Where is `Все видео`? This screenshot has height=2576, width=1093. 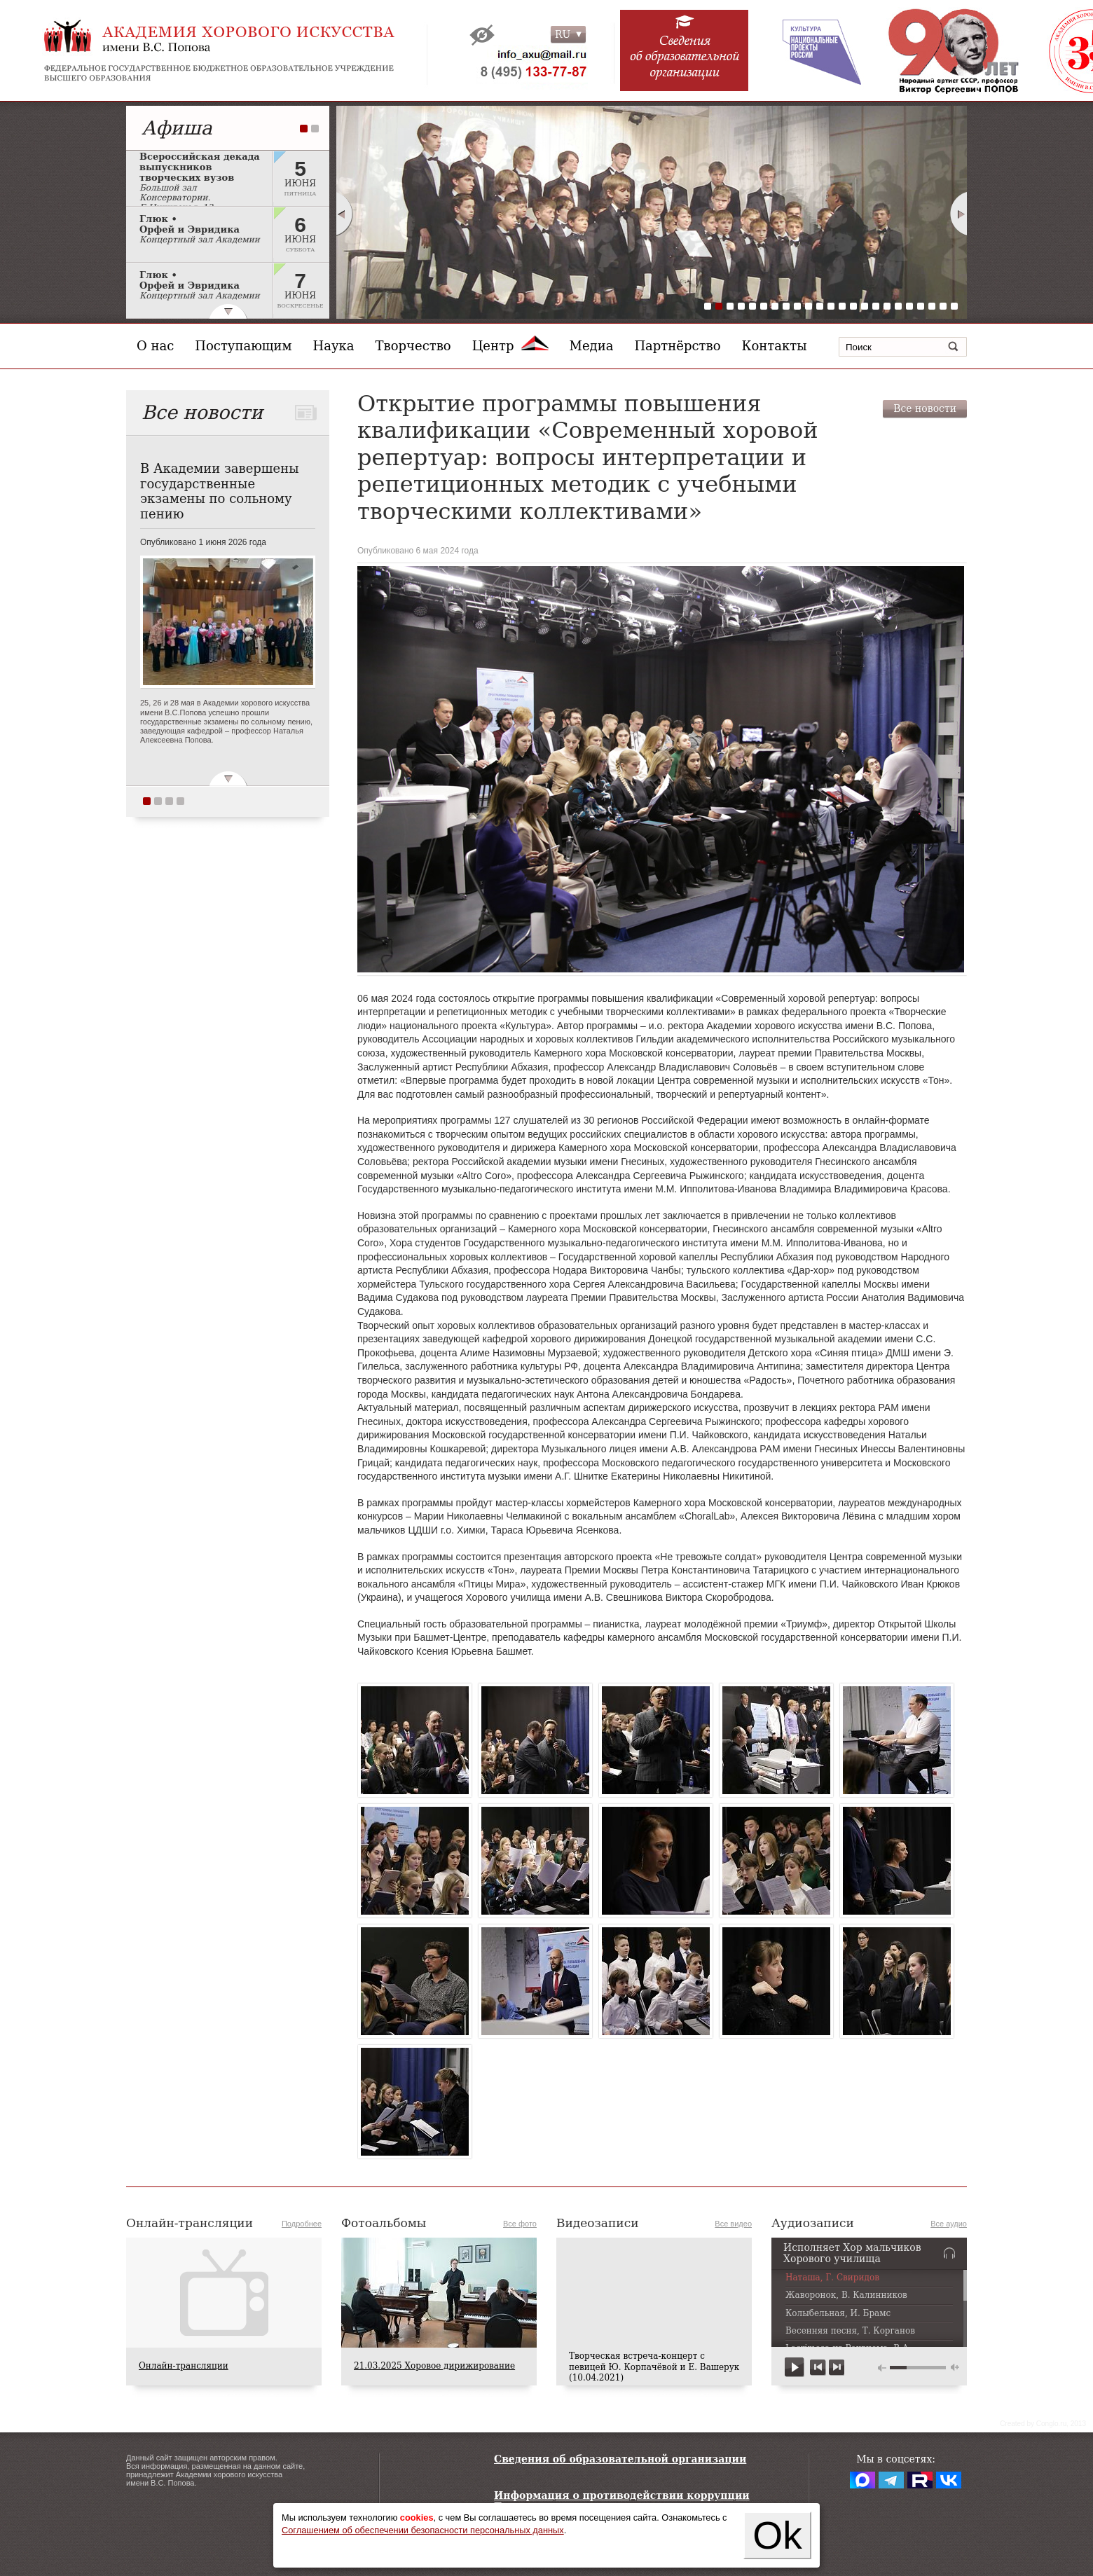 Все видео is located at coordinates (733, 2223).